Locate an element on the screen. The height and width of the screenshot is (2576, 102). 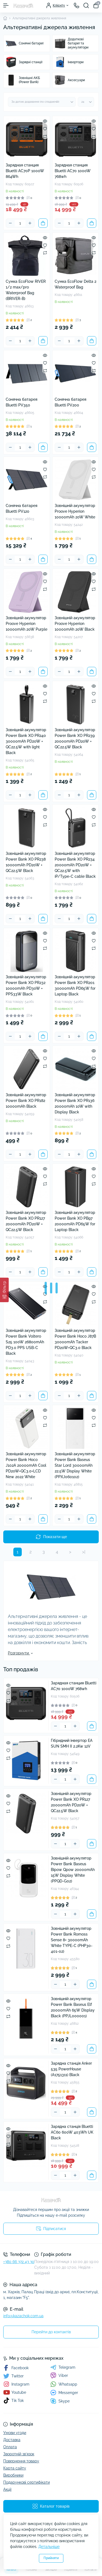
Зовнішній акумулятор Power Bank XO PR239 20000mAh PD20W + QC22.5W Black is located at coordinates (75, 738).